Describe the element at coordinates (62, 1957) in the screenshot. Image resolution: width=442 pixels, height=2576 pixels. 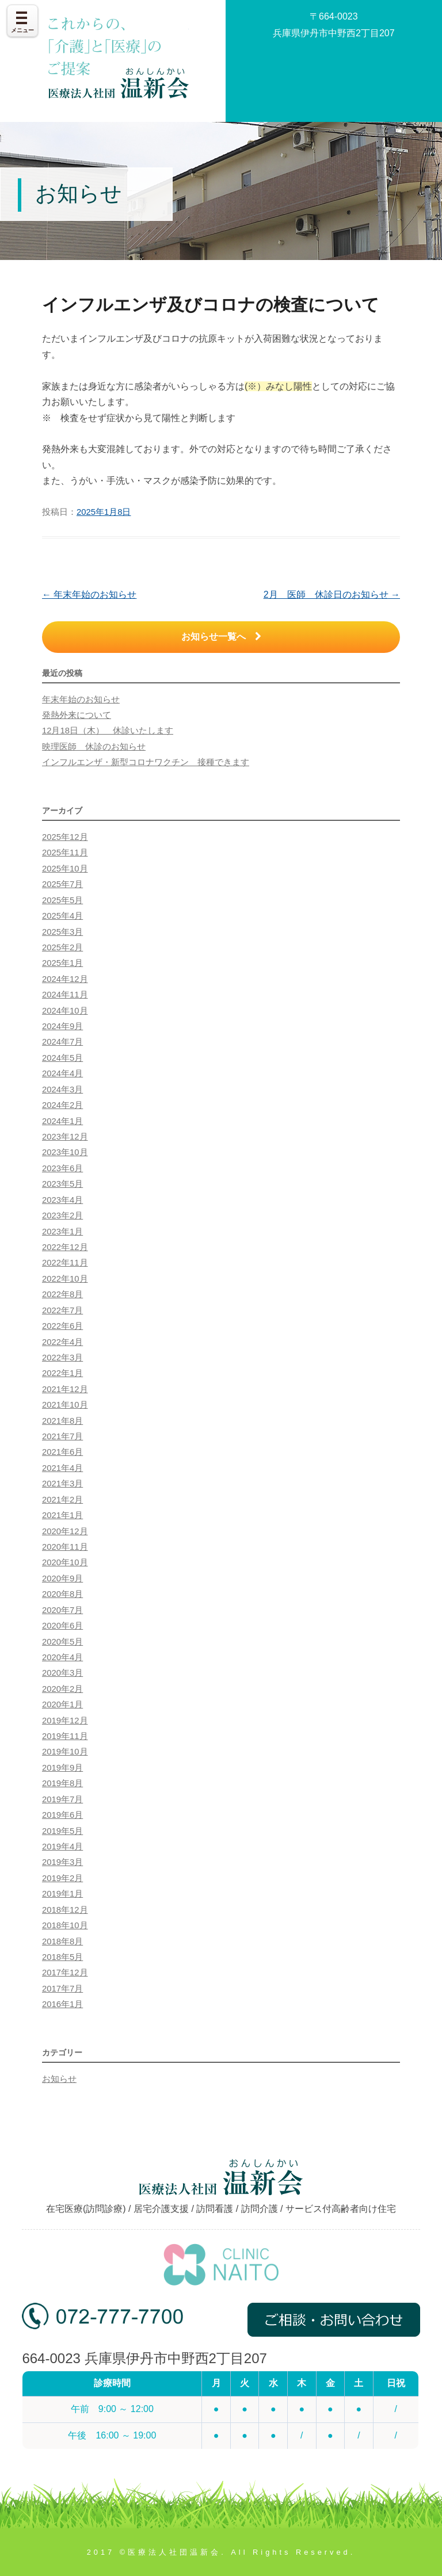
I see `2018年5月` at that location.